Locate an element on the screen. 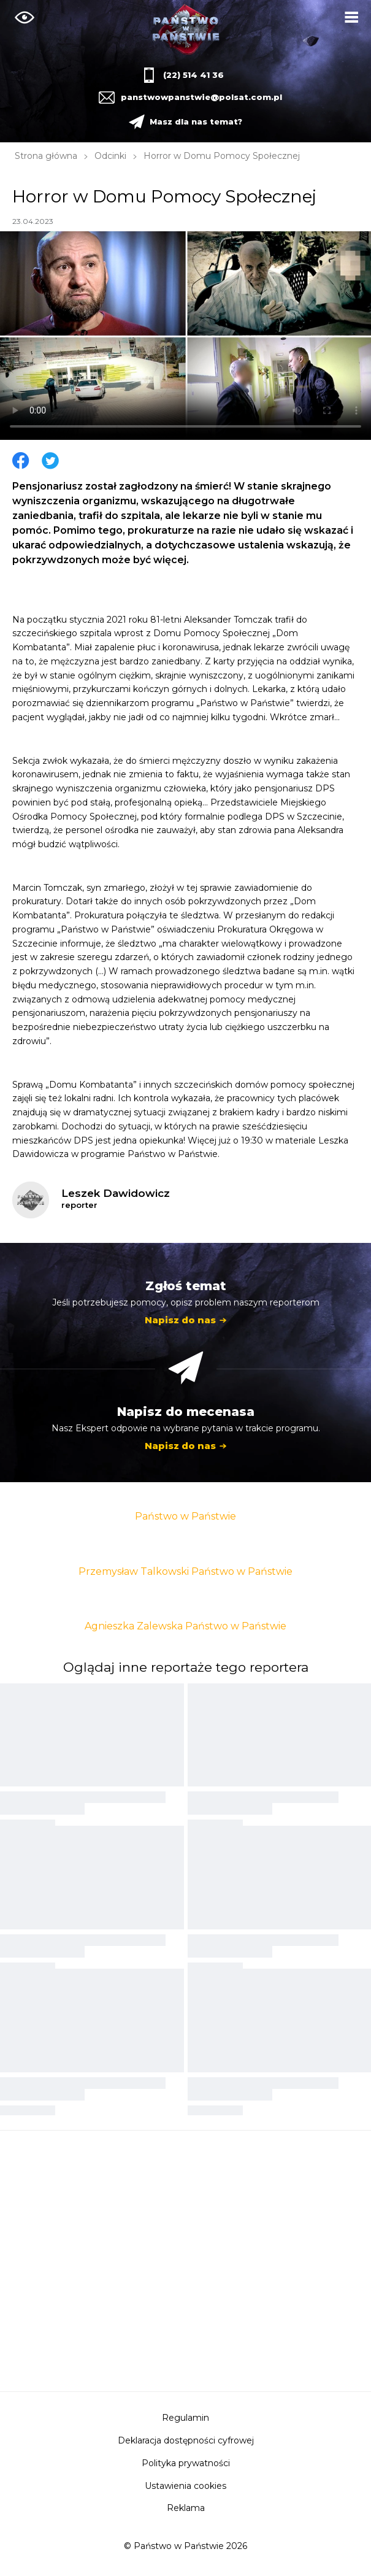  Państwo w Państwie is located at coordinates (185, 1516).